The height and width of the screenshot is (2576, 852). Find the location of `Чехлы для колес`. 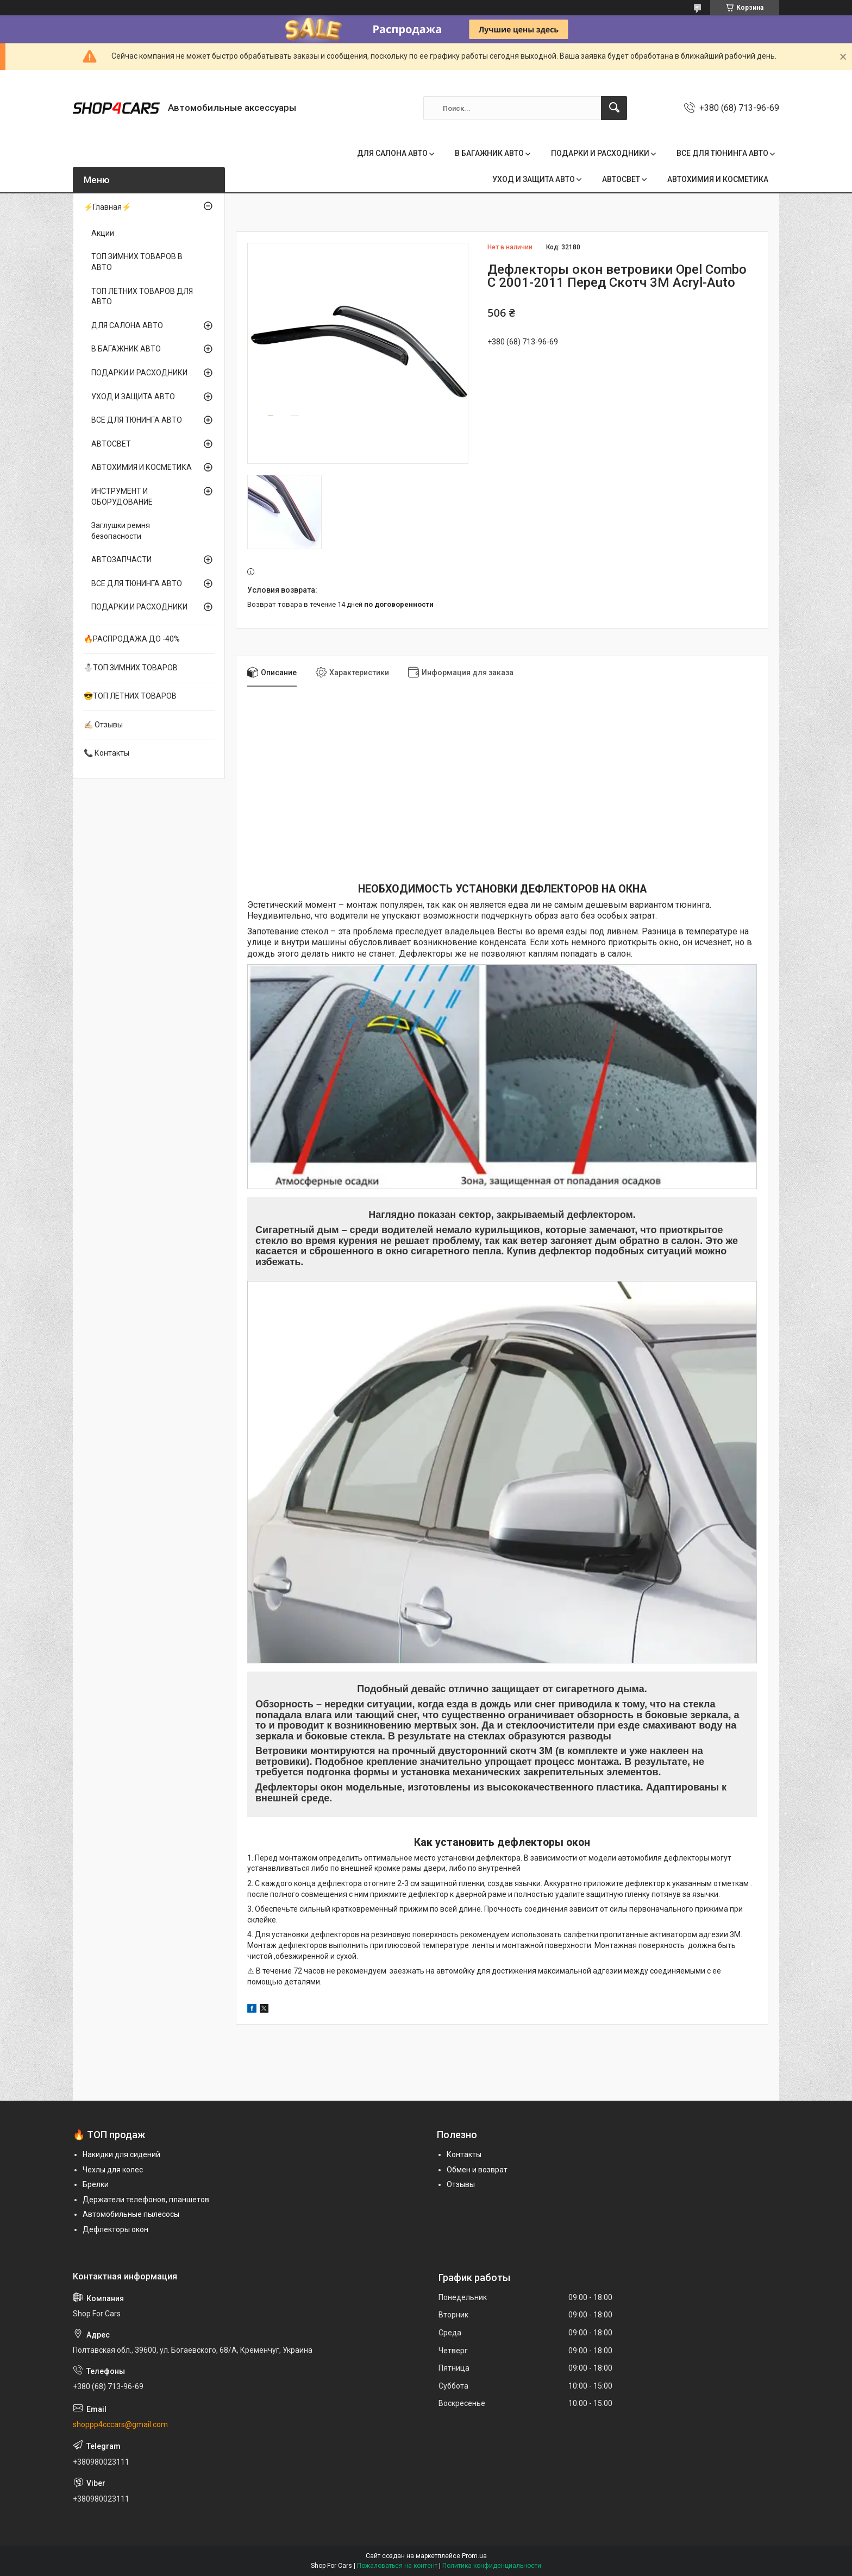

Чехлы для колес is located at coordinates (113, 2169).